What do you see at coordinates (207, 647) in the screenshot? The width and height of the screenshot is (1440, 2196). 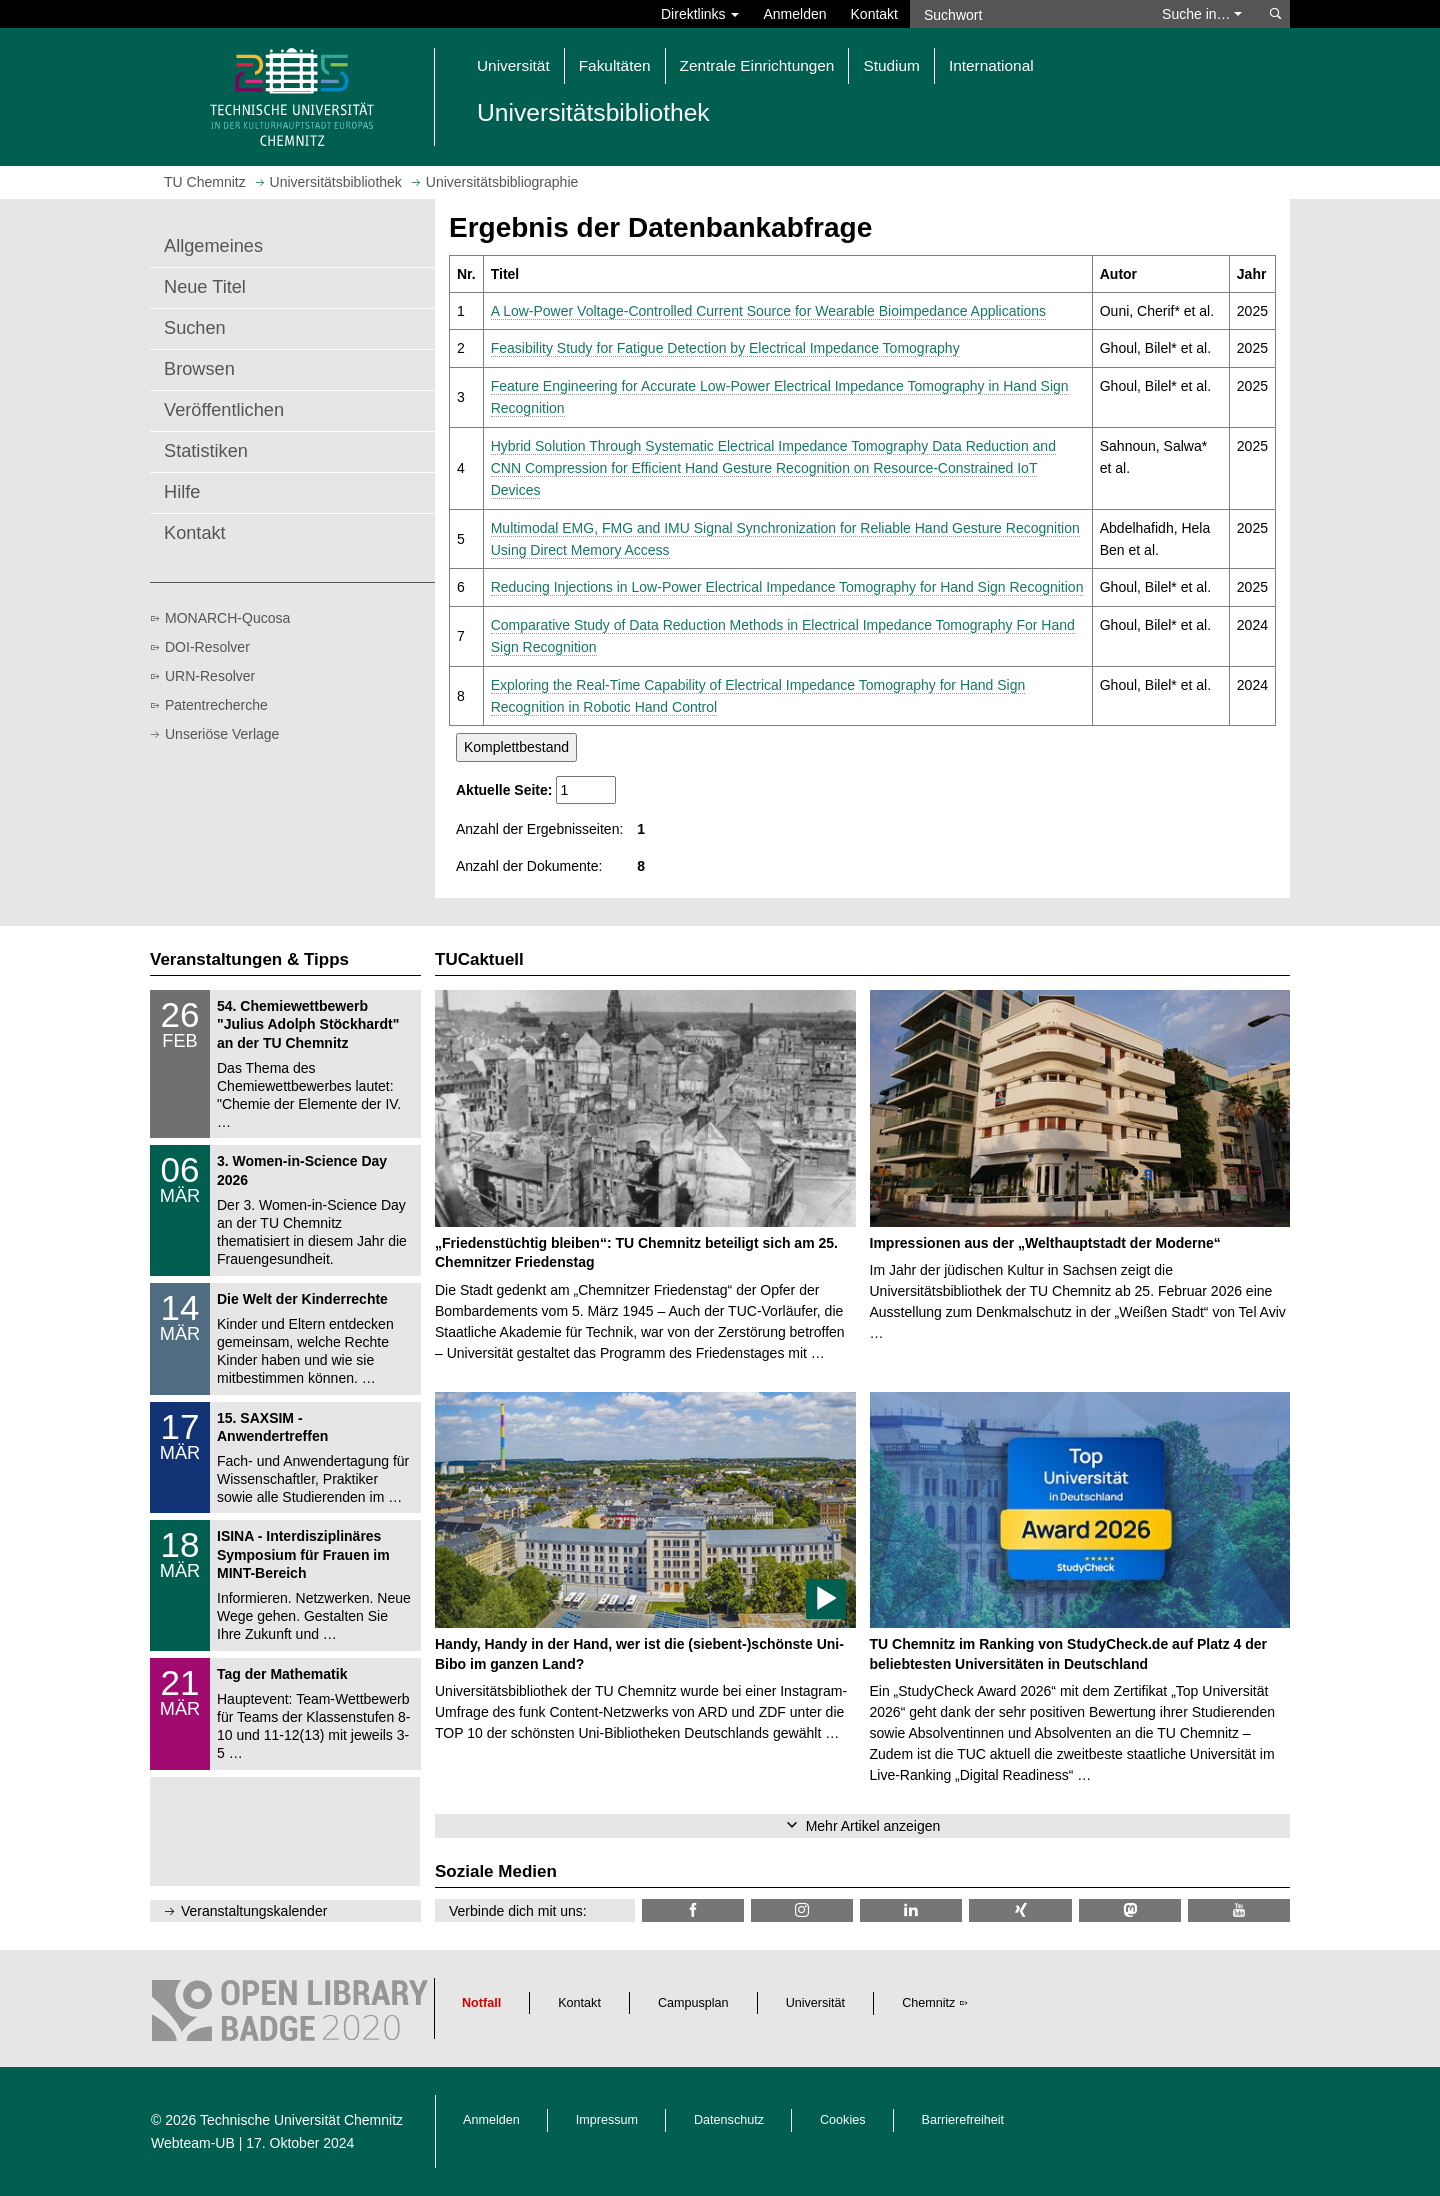 I see `DOI-Resolver` at bounding box center [207, 647].